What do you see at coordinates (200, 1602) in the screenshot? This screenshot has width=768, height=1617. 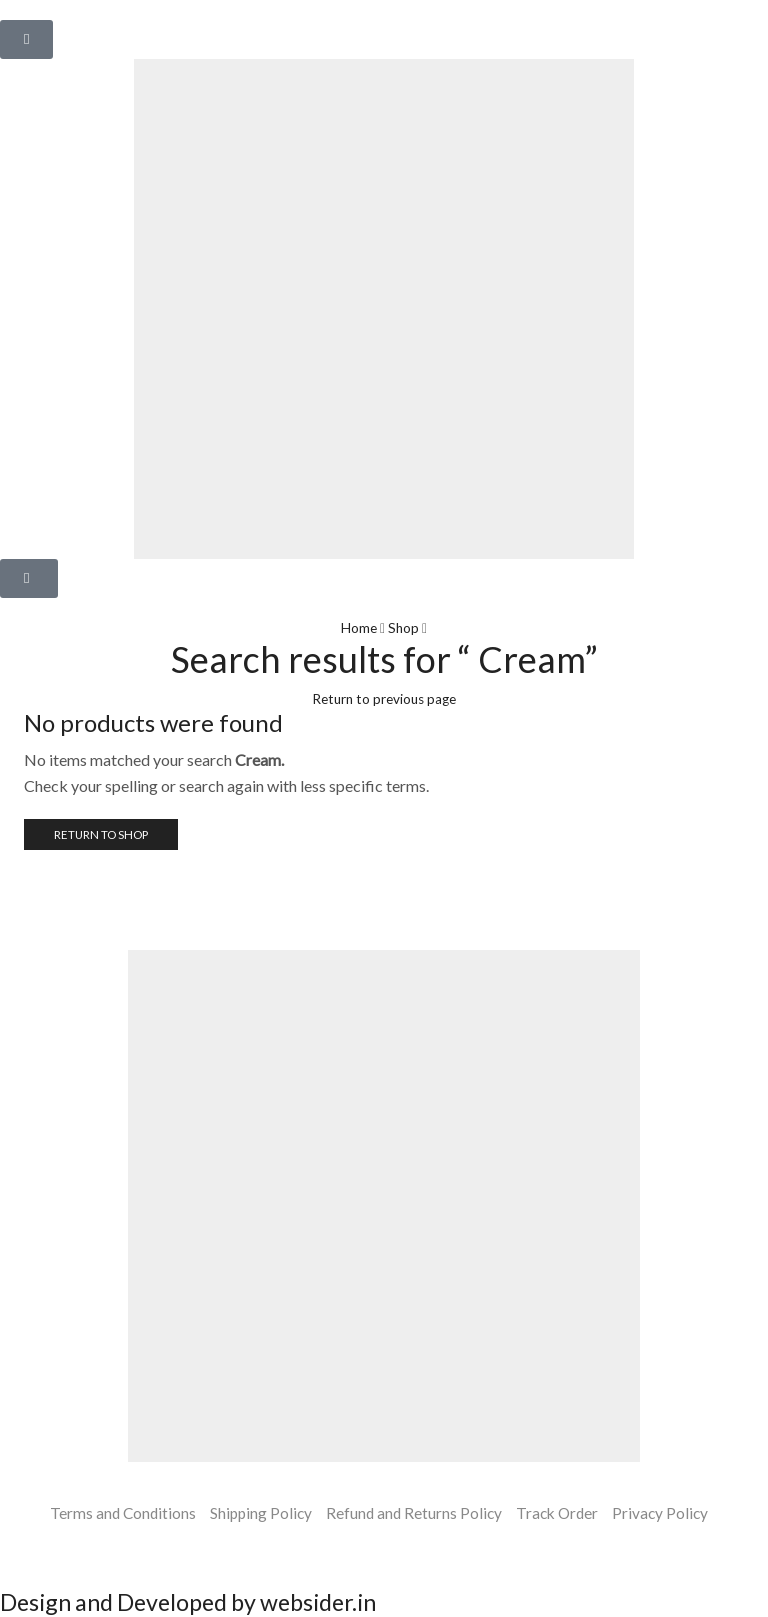 I see `Design and Developed by websider.in` at bounding box center [200, 1602].